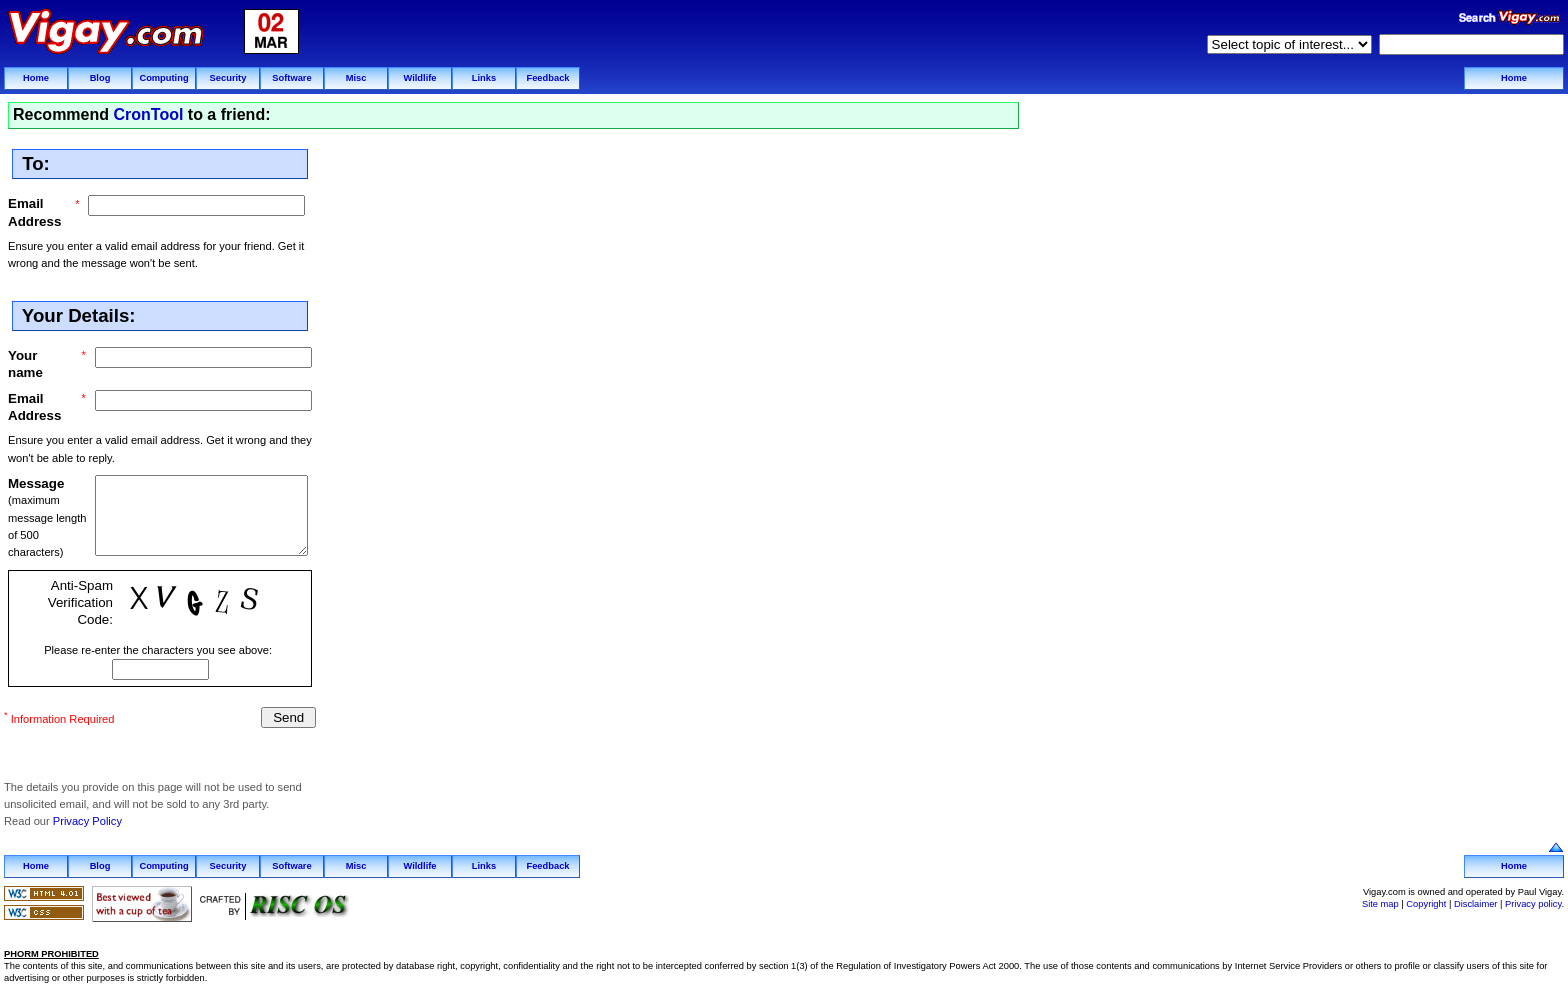 This screenshot has width=1568, height=1007. What do you see at coordinates (1380, 901) in the screenshot?
I see `Site map` at bounding box center [1380, 901].